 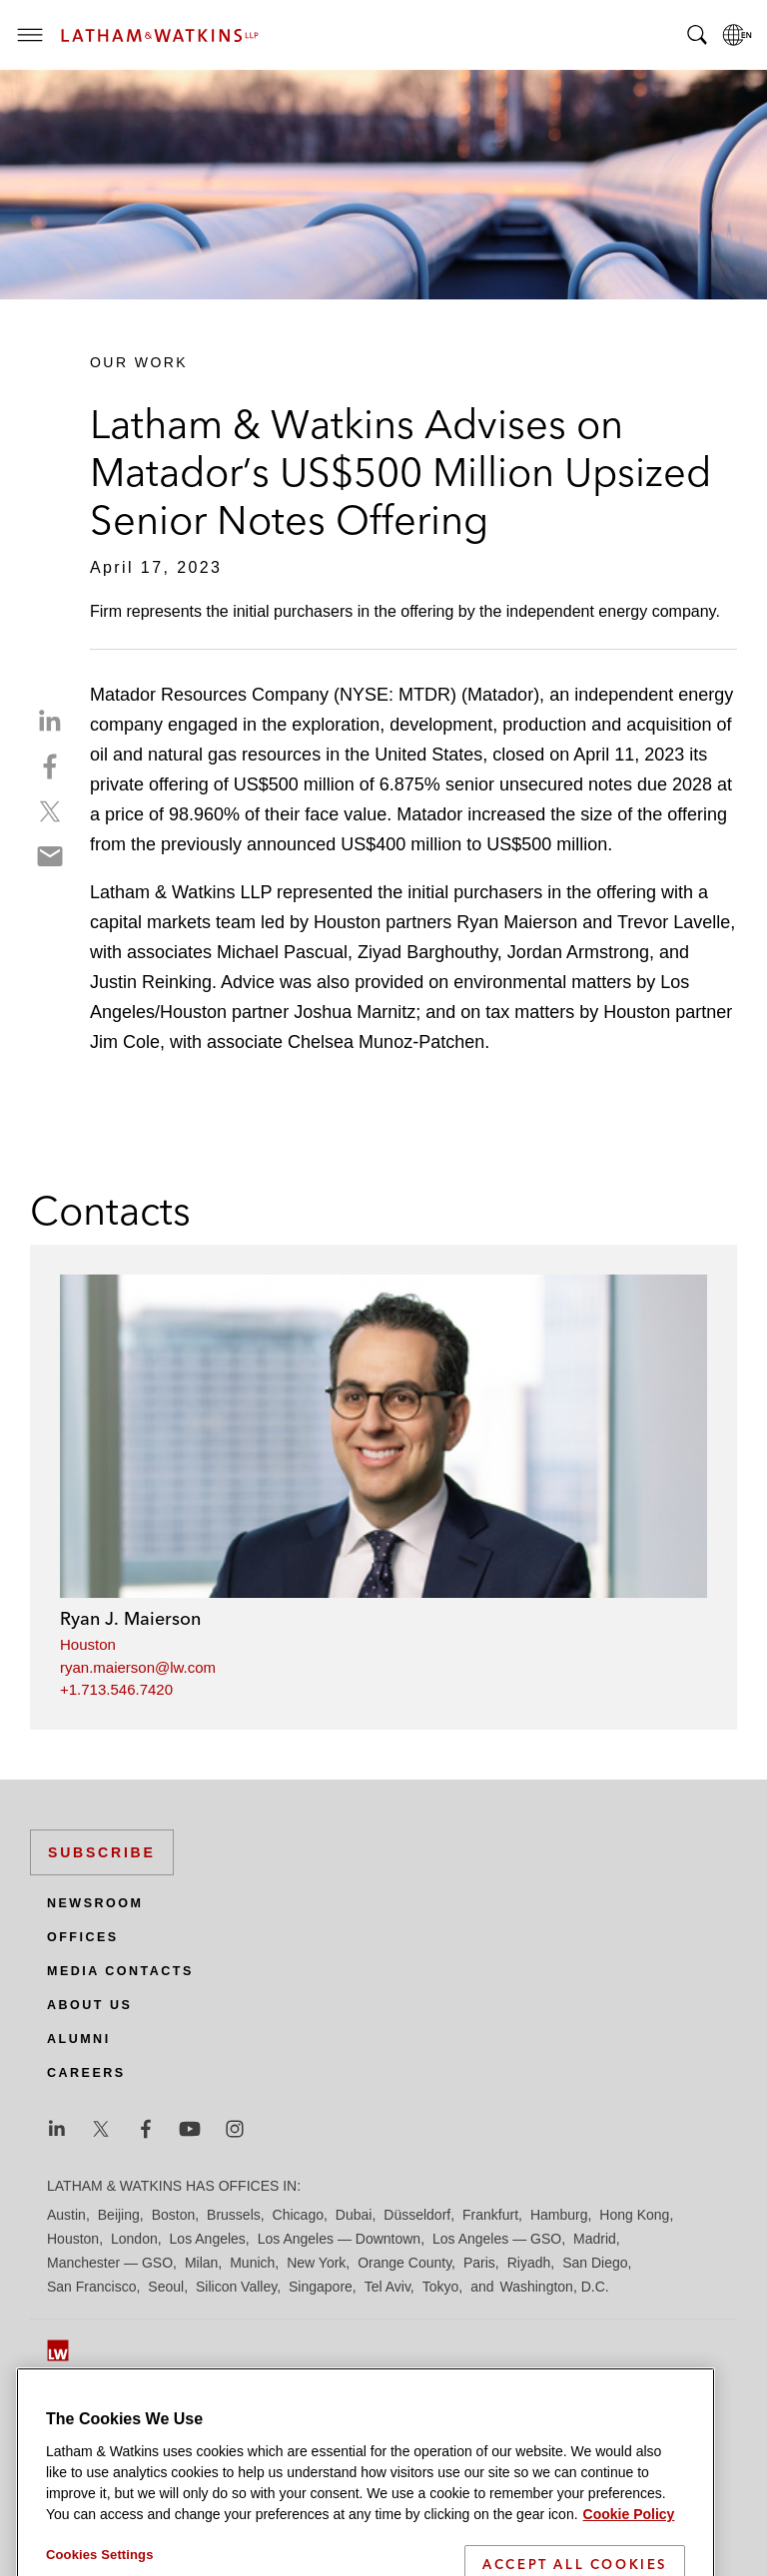 I want to click on Austin, so click(x=66, y=2215).